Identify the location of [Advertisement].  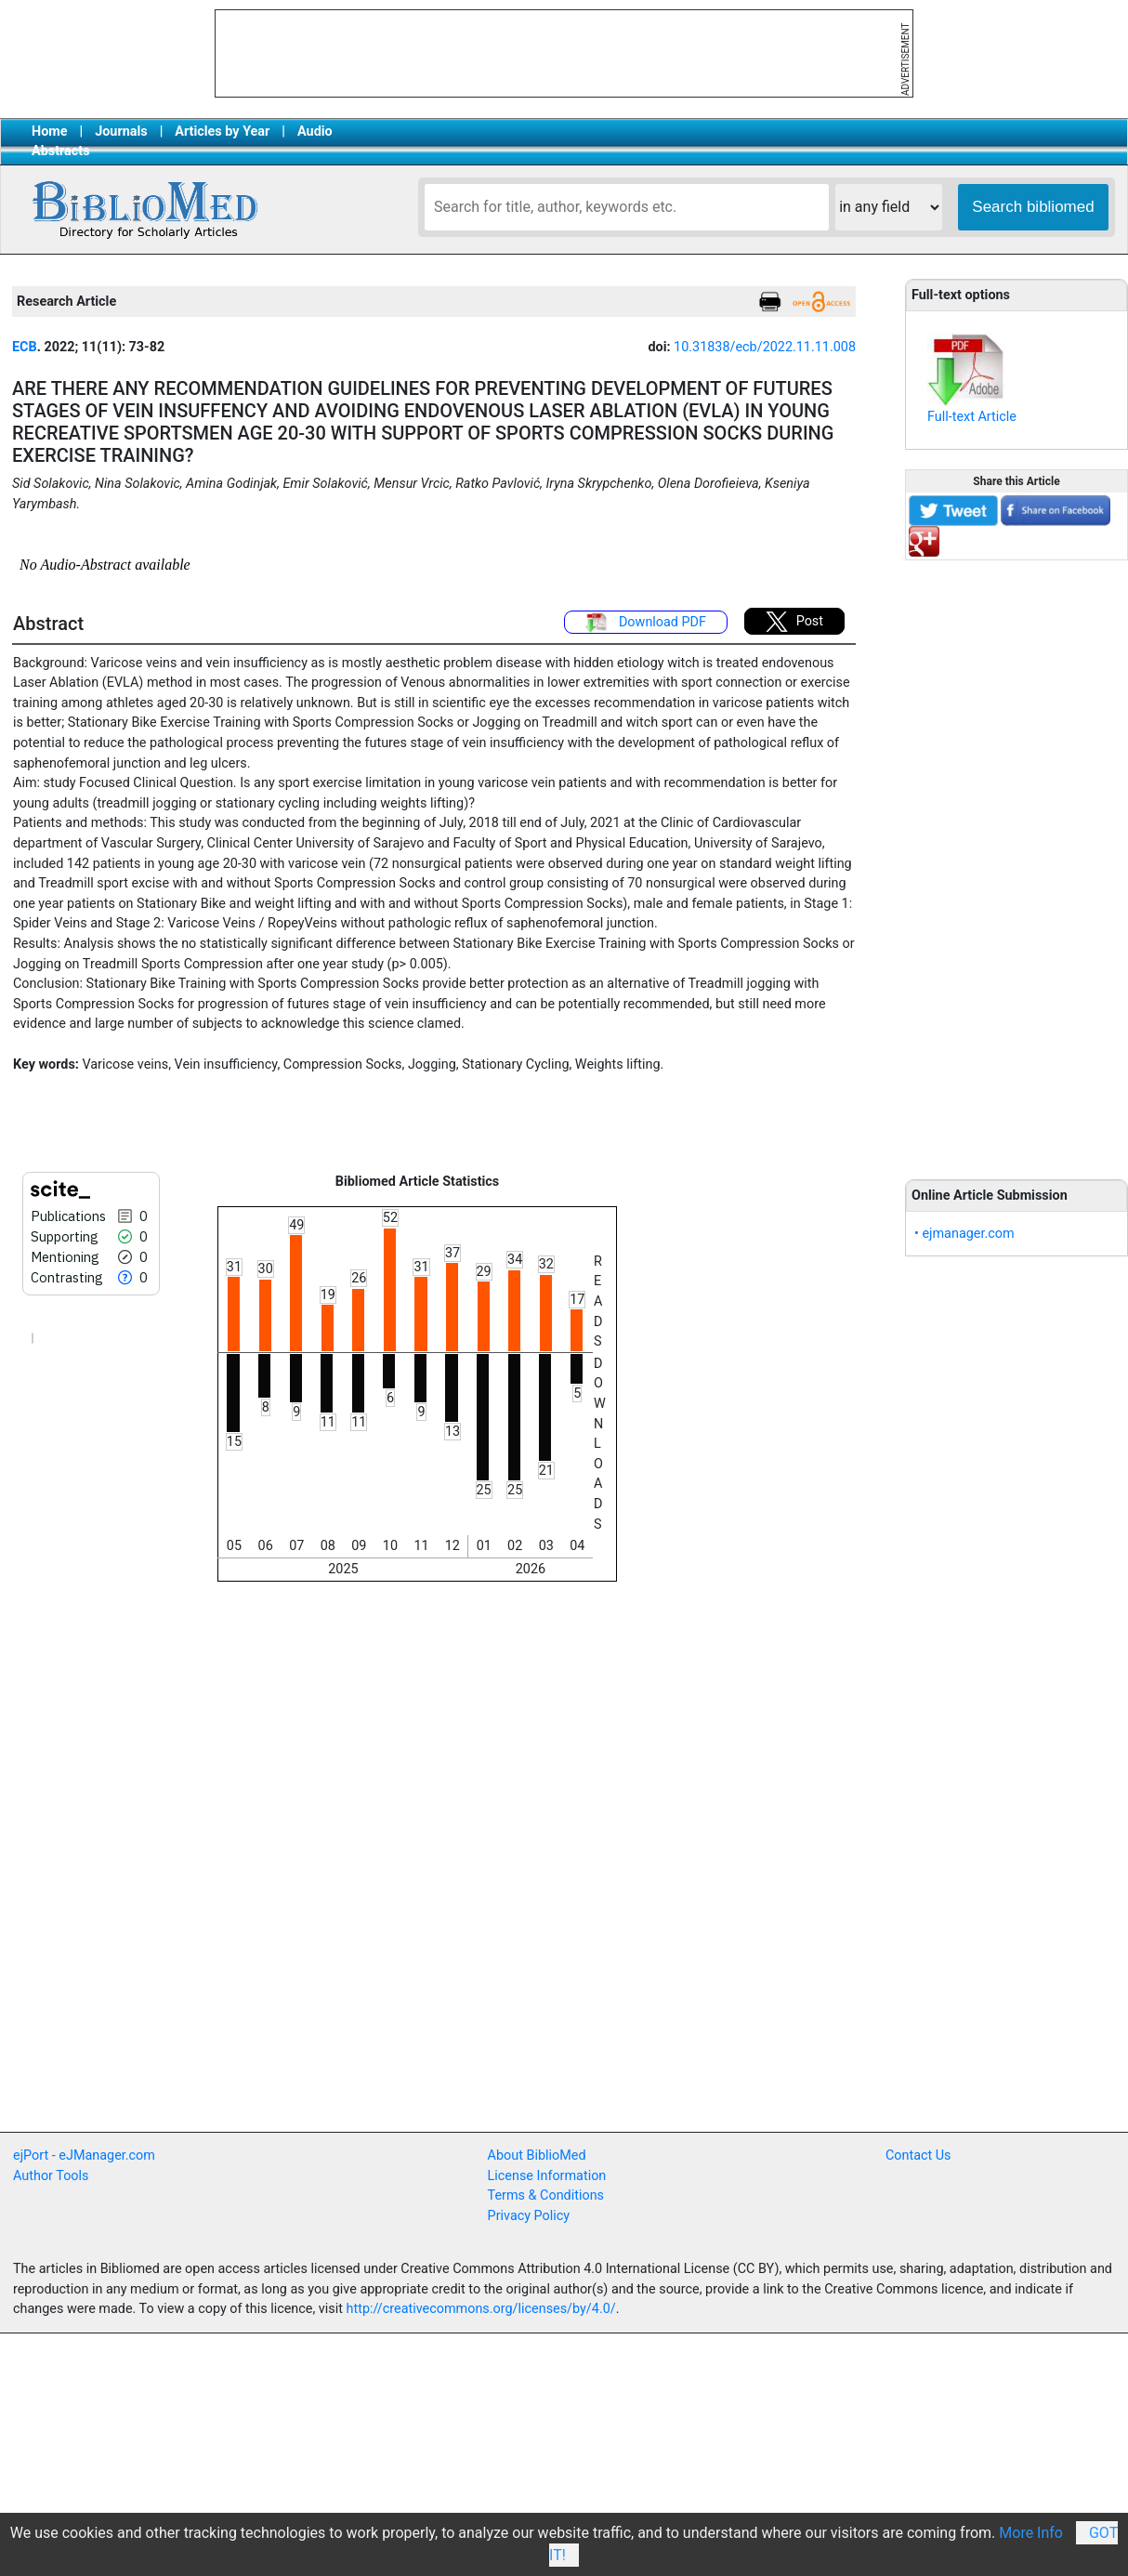
(1016, 859).